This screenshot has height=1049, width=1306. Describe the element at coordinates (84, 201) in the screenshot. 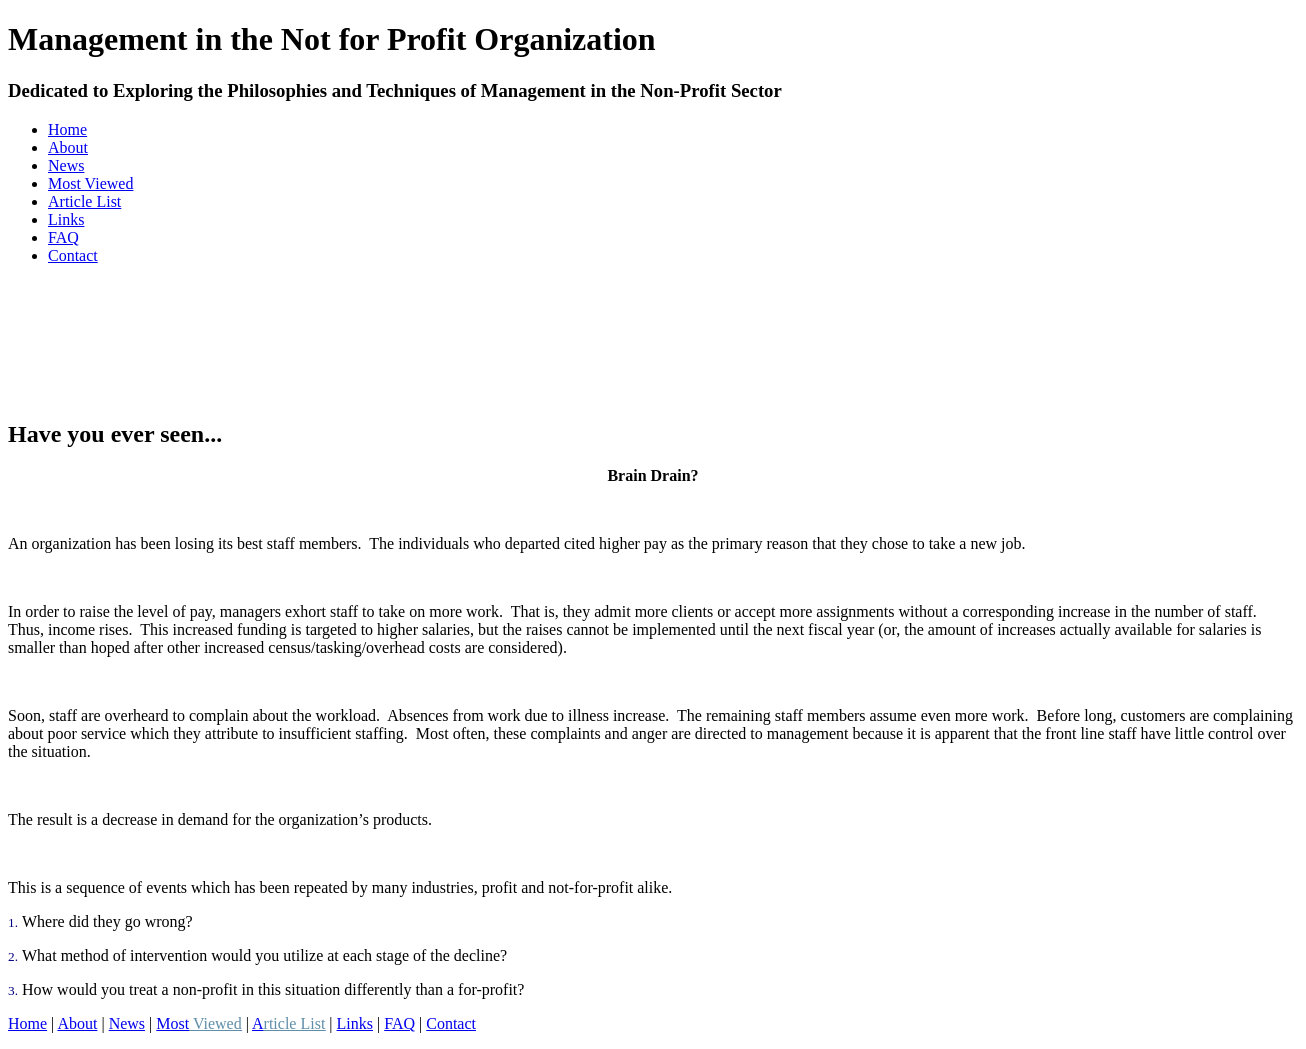

I see `Article List` at that location.